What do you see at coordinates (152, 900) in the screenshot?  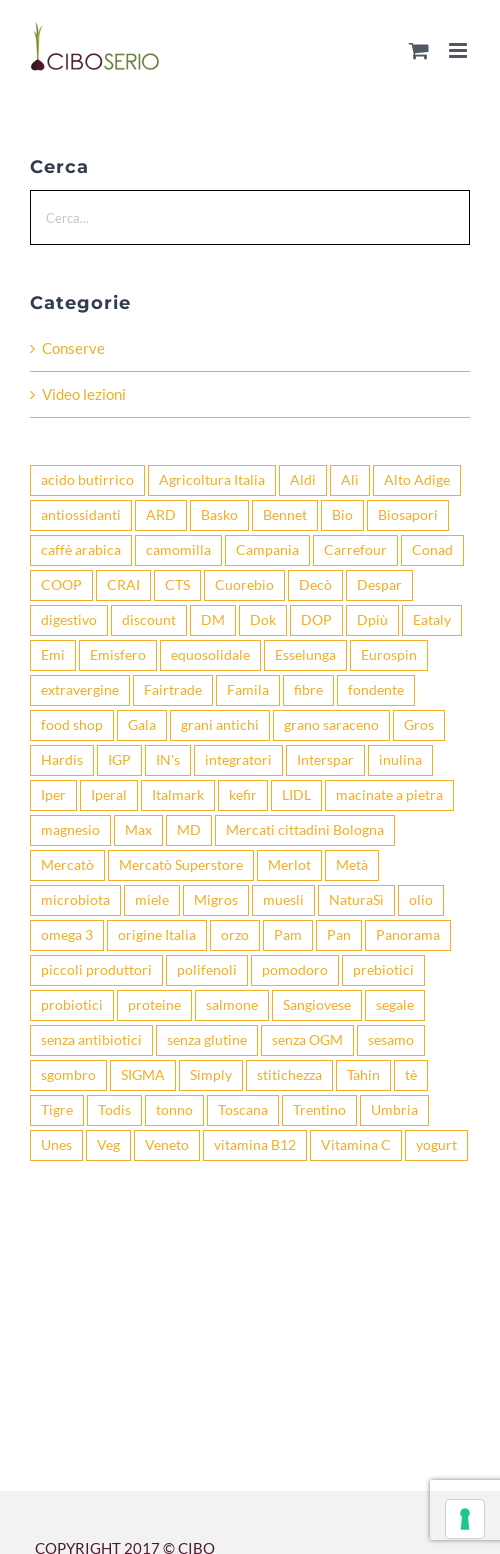 I see `miele` at bounding box center [152, 900].